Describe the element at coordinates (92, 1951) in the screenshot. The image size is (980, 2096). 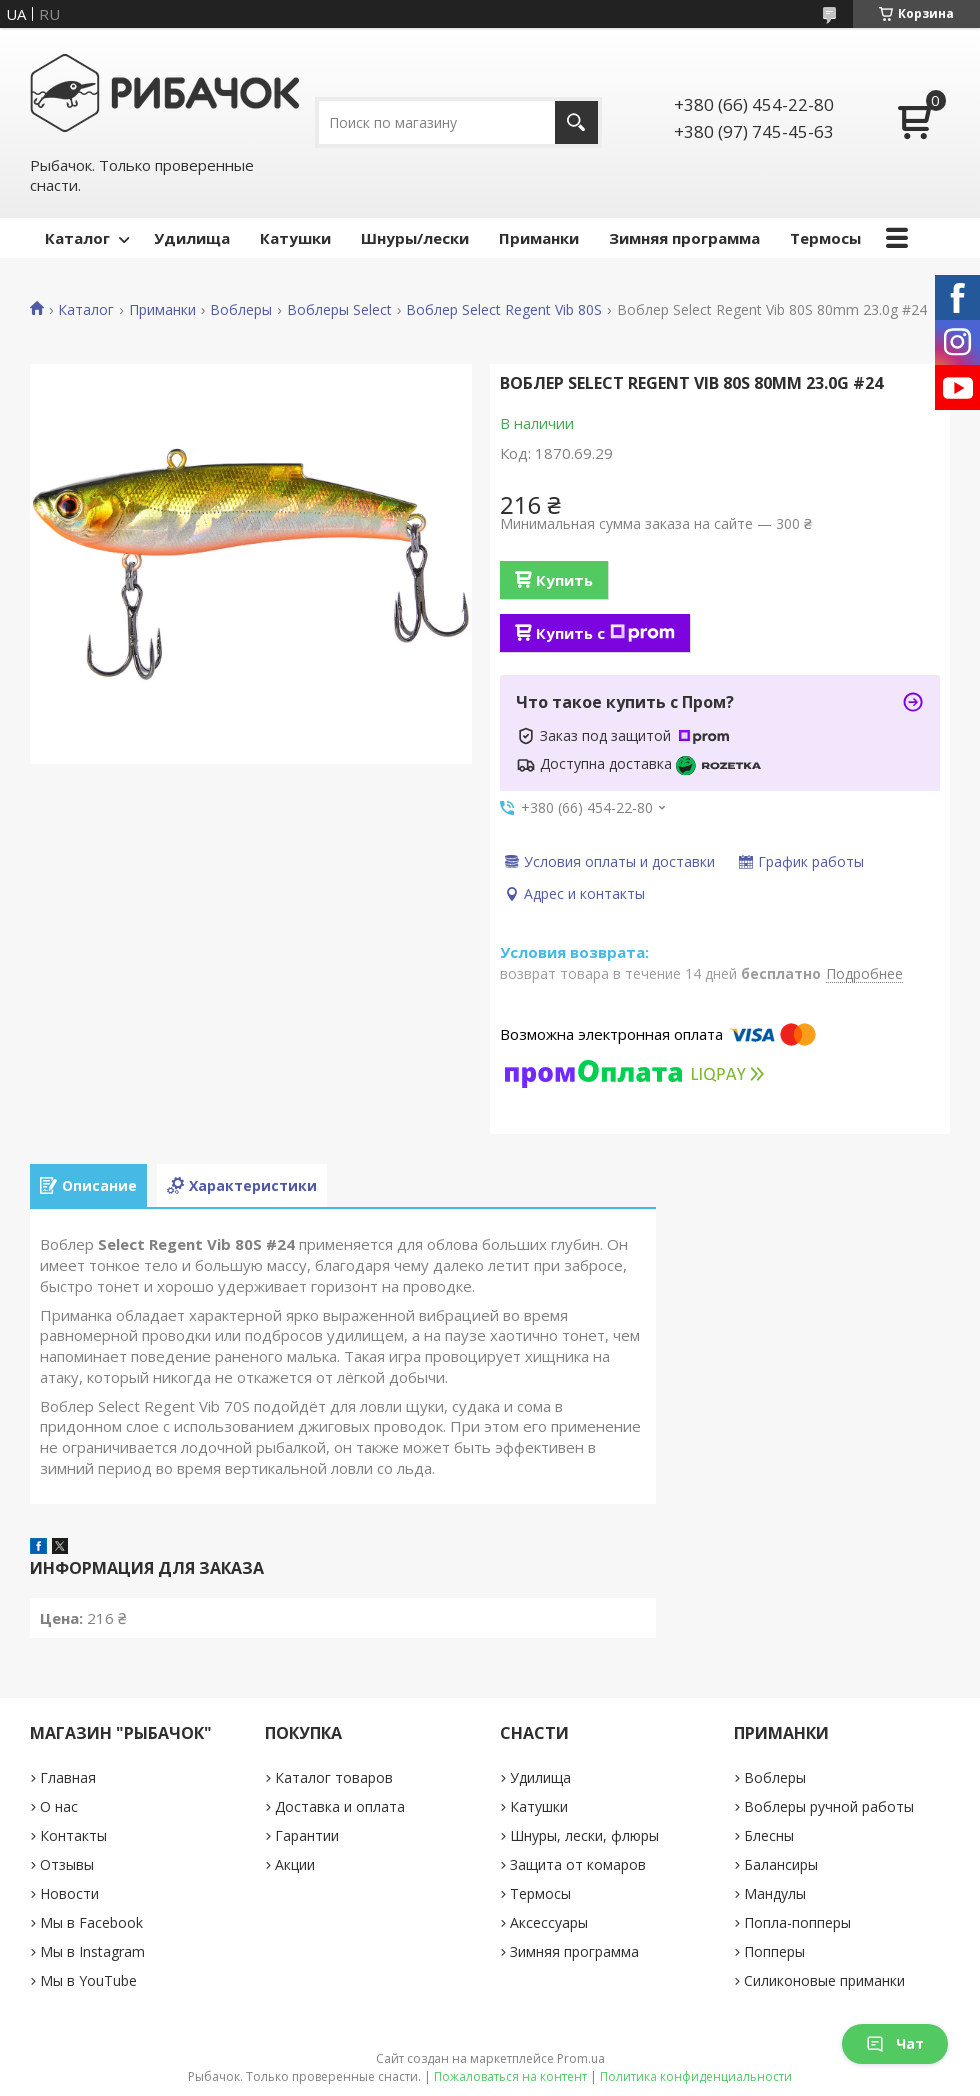
I see `Мы в Instagram` at that location.